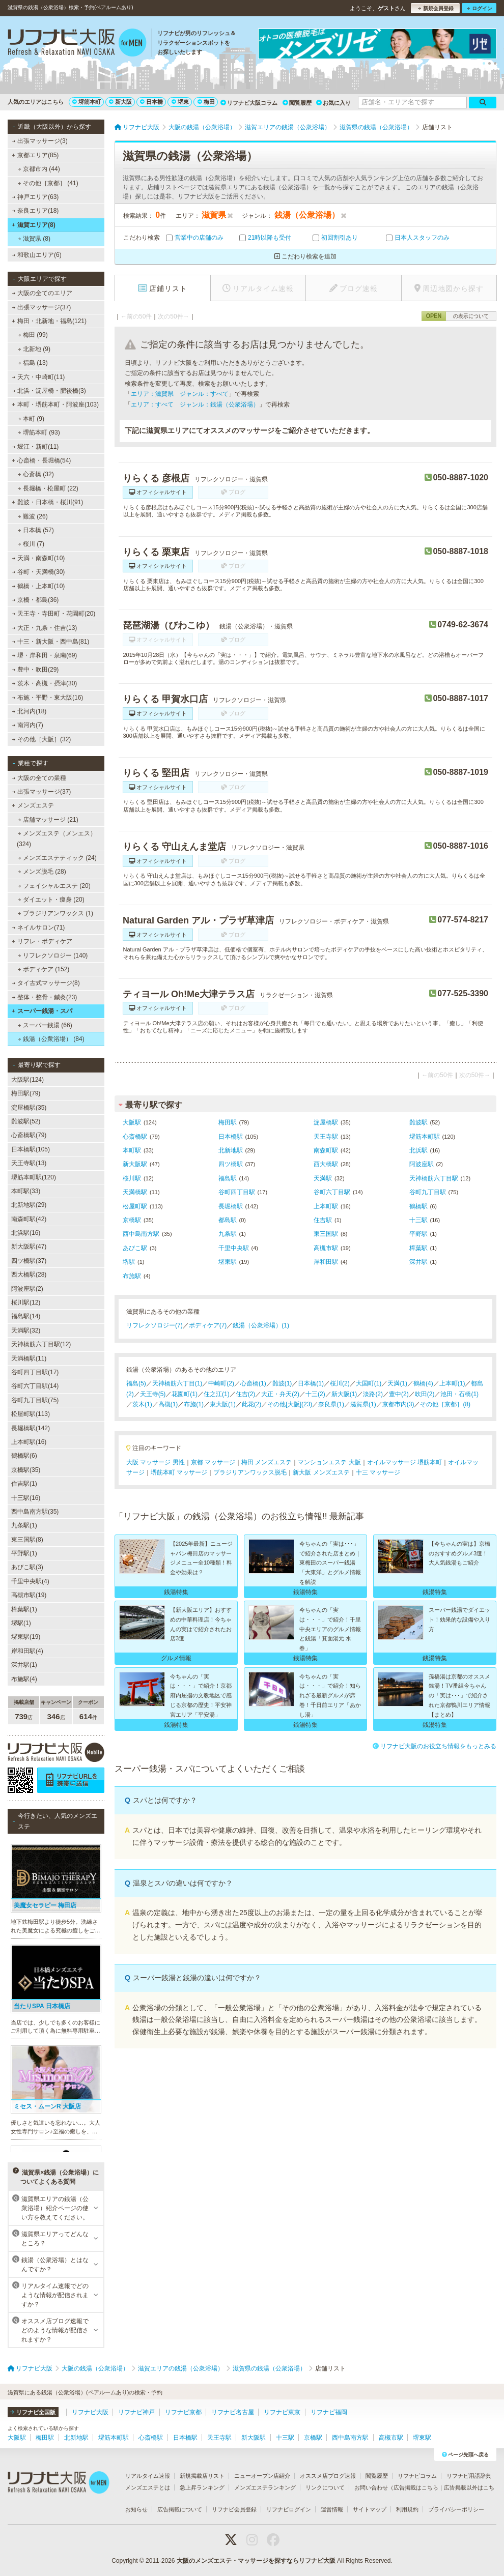 This screenshot has height=2576, width=504. What do you see at coordinates (246, 1394) in the screenshot?
I see `住吉(2)` at bounding box center [246, 1394].